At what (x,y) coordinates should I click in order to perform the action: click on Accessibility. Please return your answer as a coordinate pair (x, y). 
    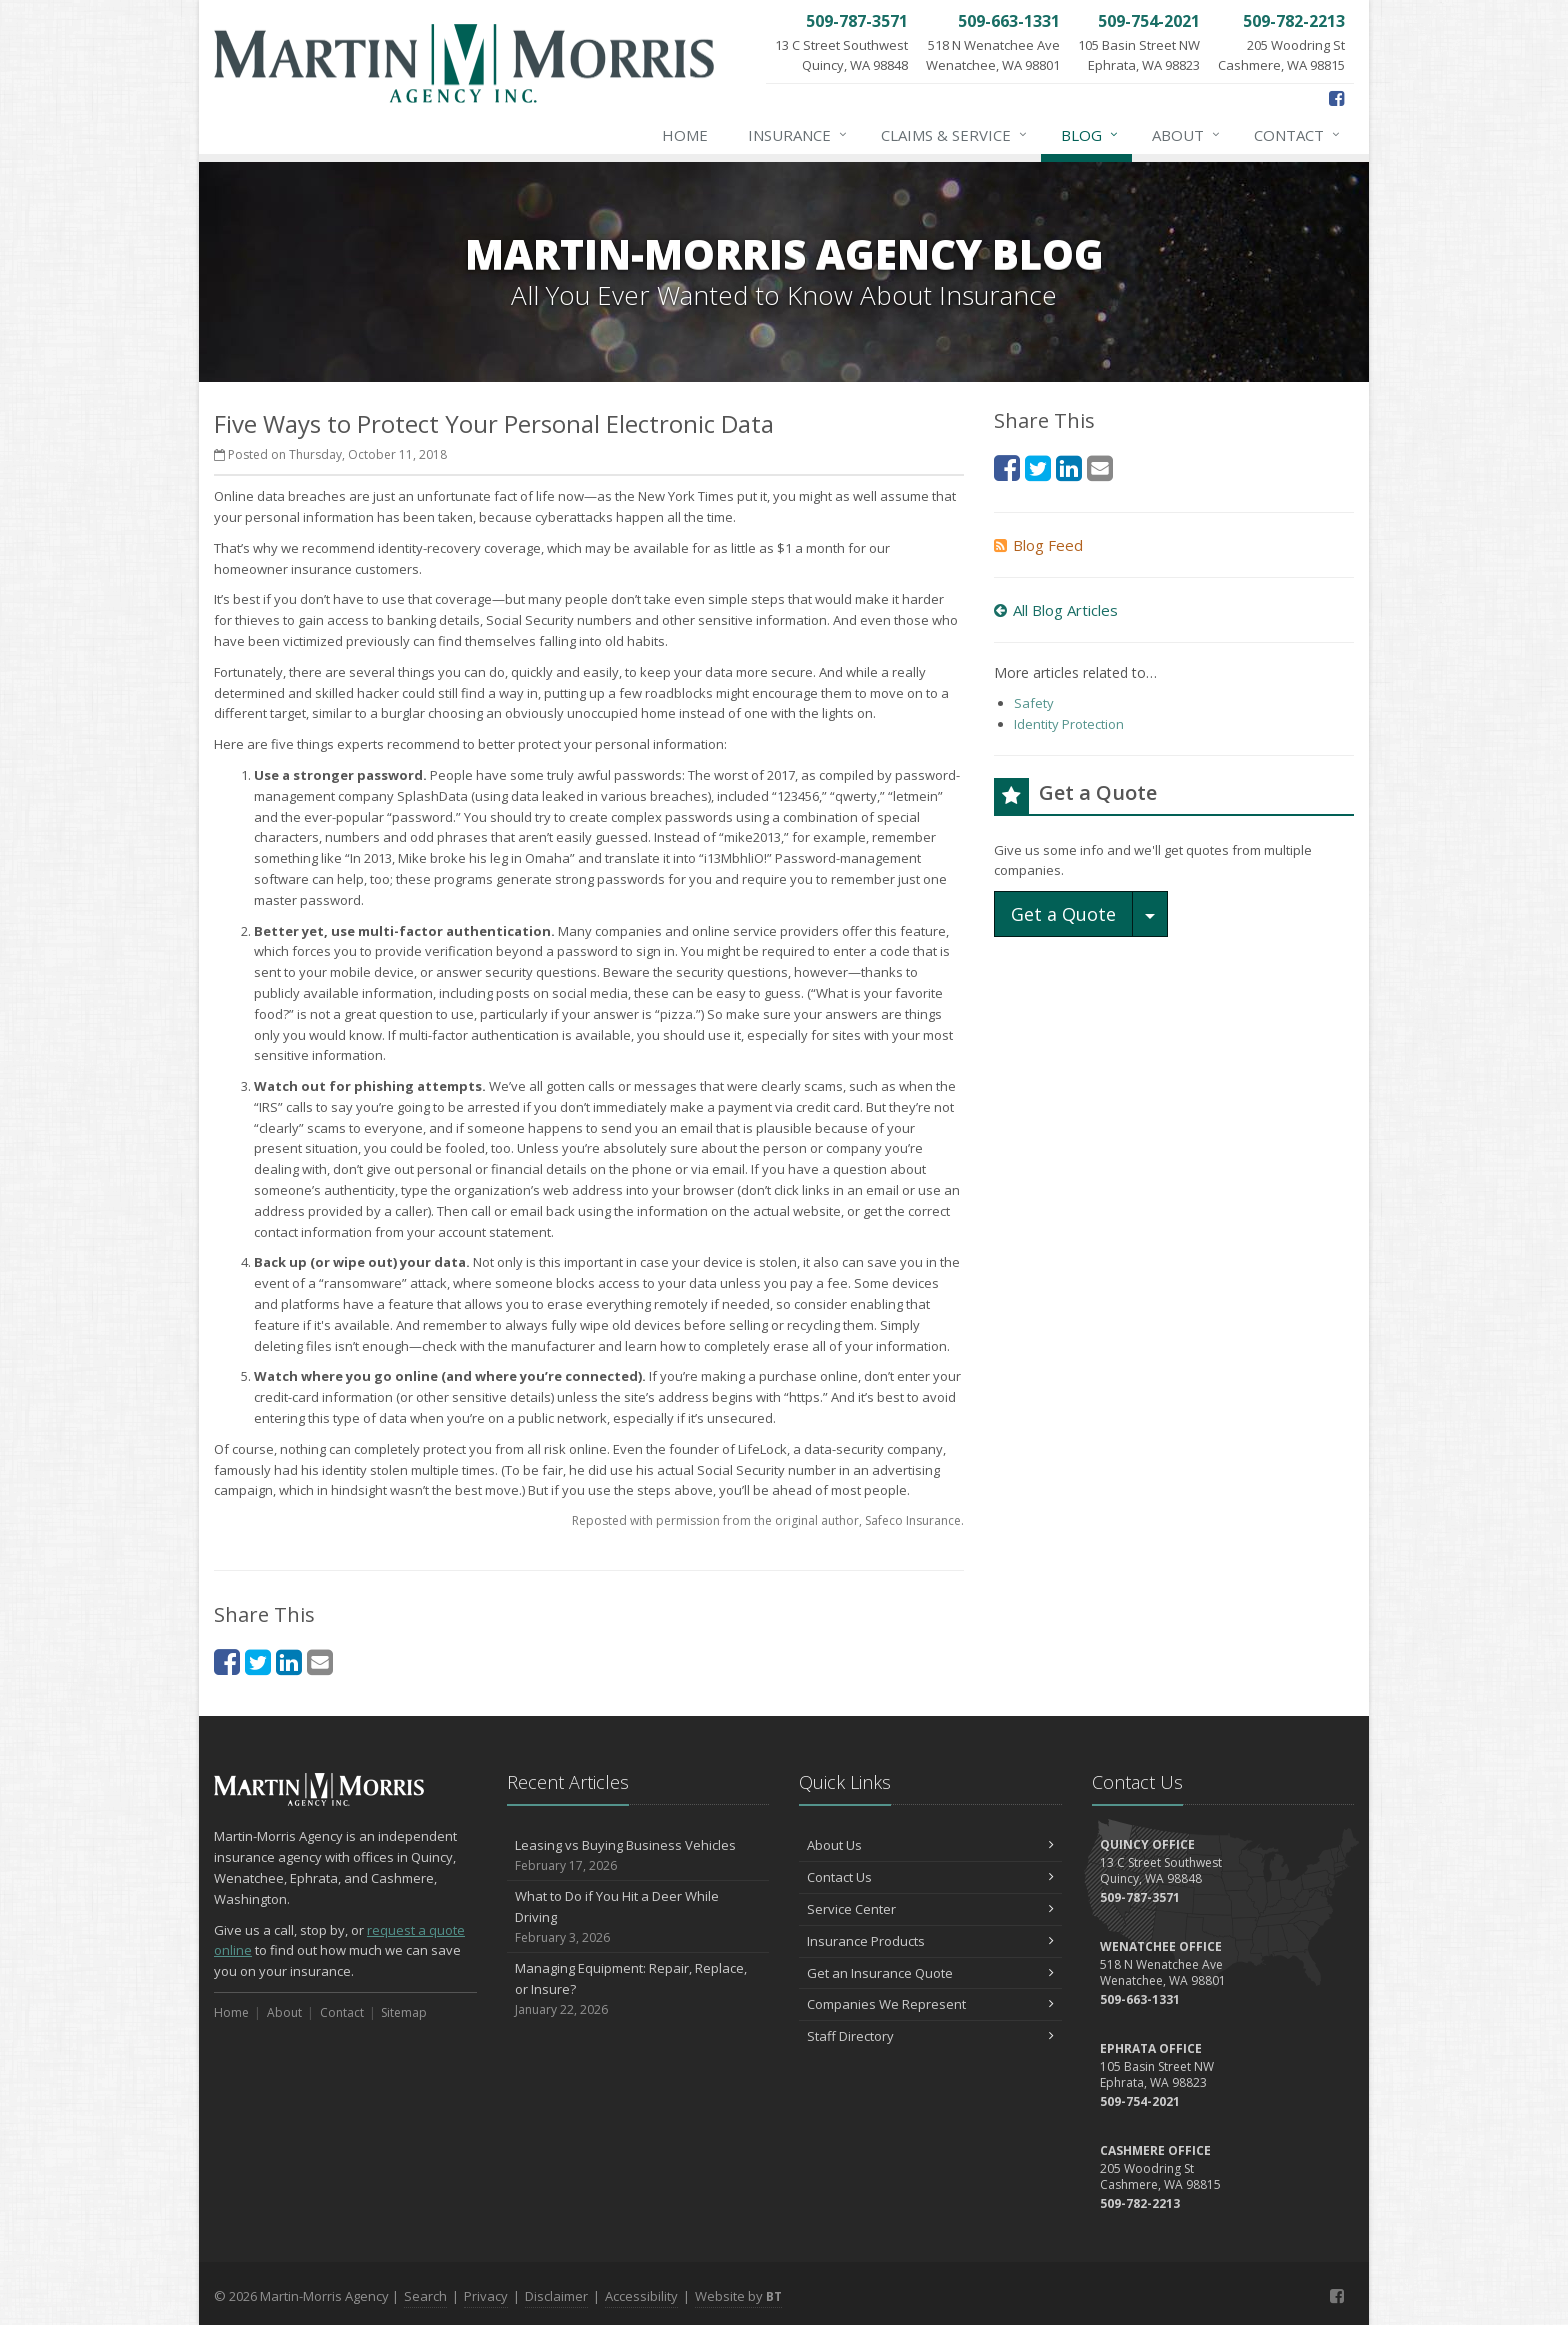
    Looking at the image, I should click on (641, 2296).